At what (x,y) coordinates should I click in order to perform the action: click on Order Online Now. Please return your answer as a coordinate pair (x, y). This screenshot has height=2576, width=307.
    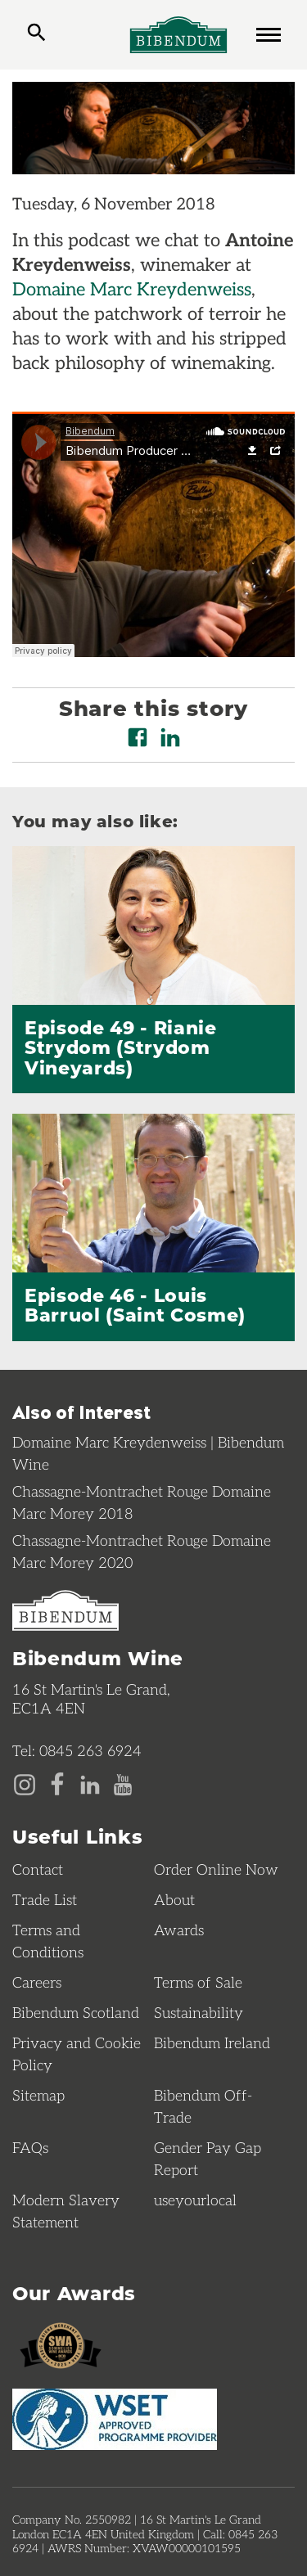
    Looking at the image, I should click on (216, 1869).